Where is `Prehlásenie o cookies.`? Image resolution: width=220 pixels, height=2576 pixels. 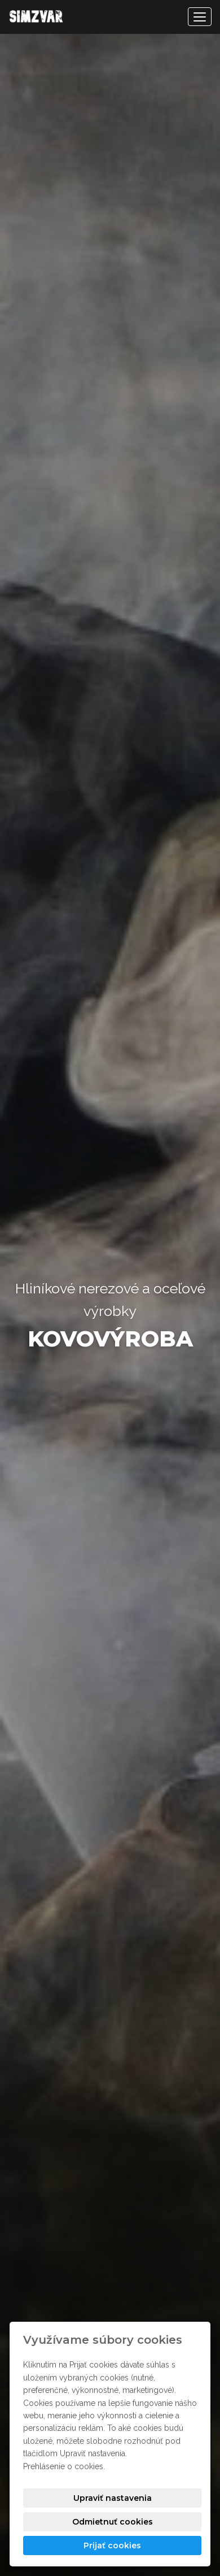 Prehlásenie o cookies. is located at coordinates (64, 2466).